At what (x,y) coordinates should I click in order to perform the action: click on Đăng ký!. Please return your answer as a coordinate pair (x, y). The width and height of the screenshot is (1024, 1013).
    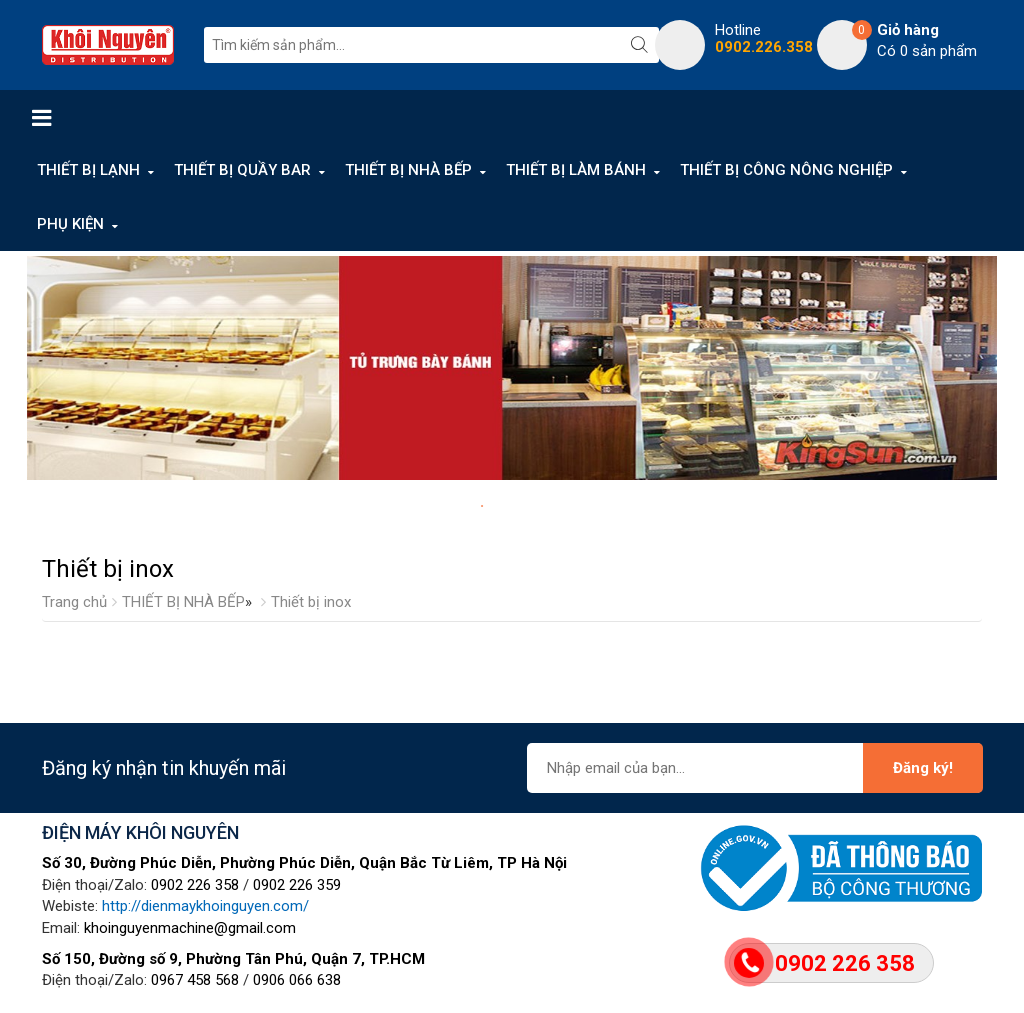
    Looking at the image, I should click on (923, 768).